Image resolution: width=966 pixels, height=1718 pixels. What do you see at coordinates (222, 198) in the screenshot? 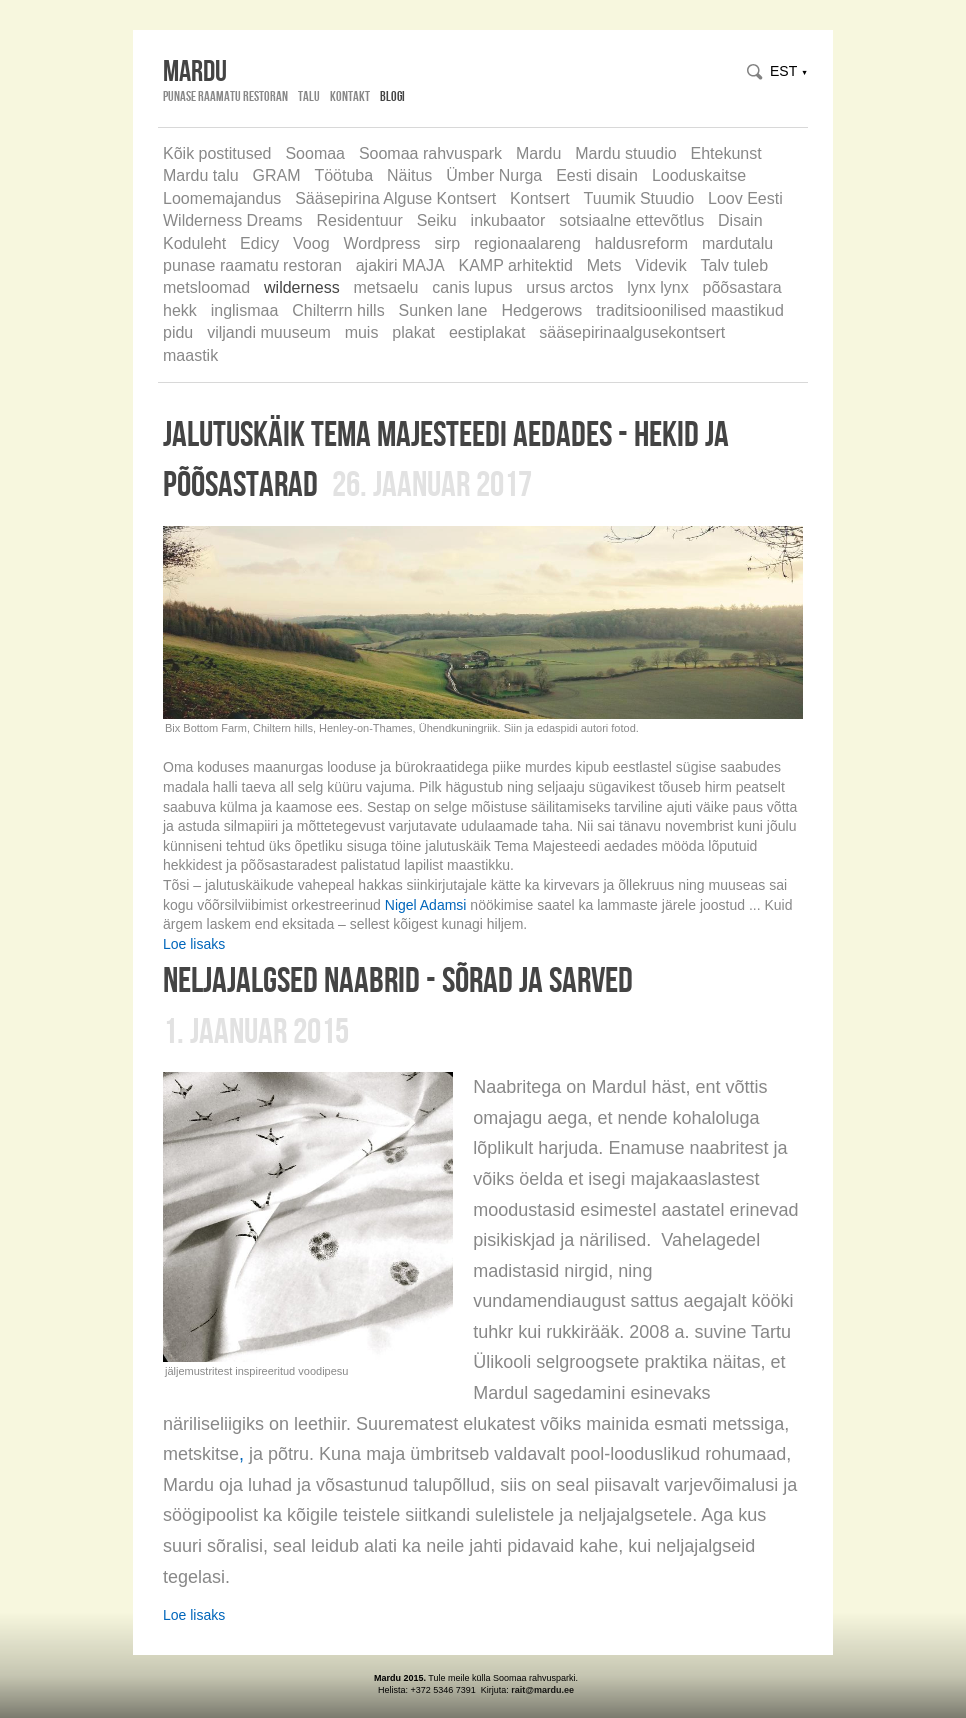
I see `Loomemajandus` at bounding box center [222, 198].